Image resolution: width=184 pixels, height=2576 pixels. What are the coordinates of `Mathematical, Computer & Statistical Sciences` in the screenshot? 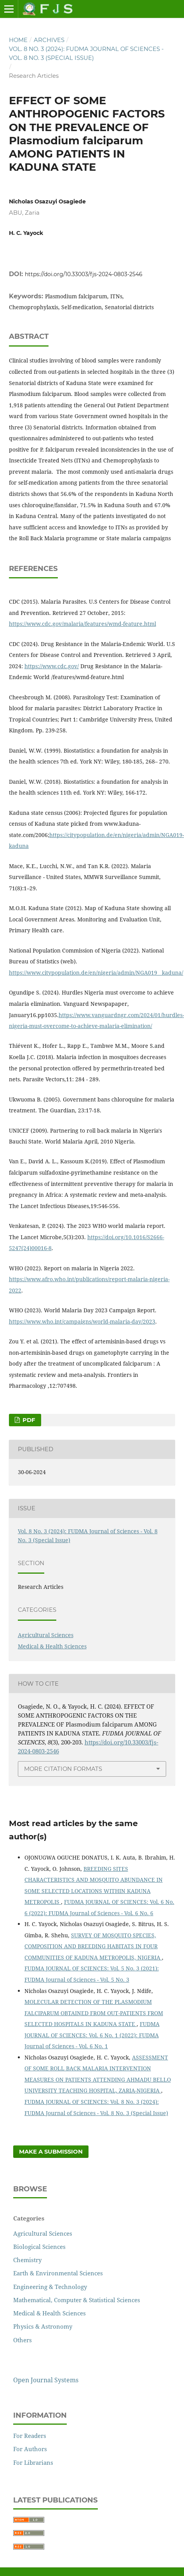 It's located at (76, 2300).